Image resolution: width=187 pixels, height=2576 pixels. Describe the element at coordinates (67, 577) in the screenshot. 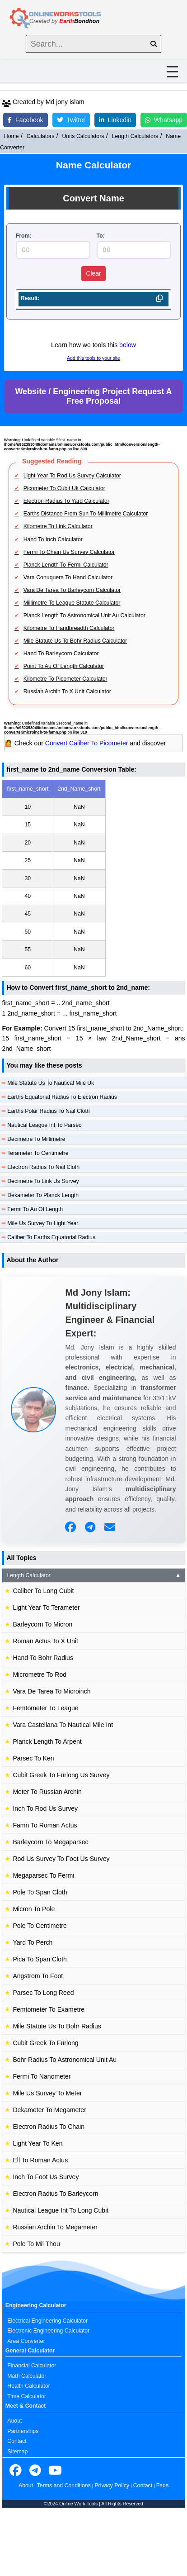

I see `Vara Conuquera To Hand Calculator` at that location.